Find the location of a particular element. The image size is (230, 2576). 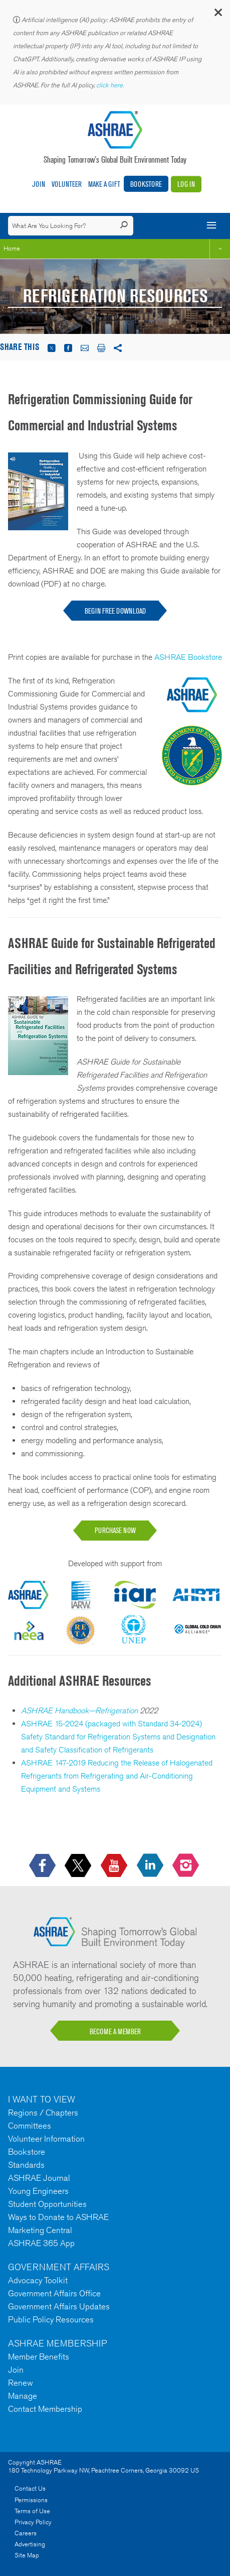

Public Policy Resources is located at coordinates (51, 2319).